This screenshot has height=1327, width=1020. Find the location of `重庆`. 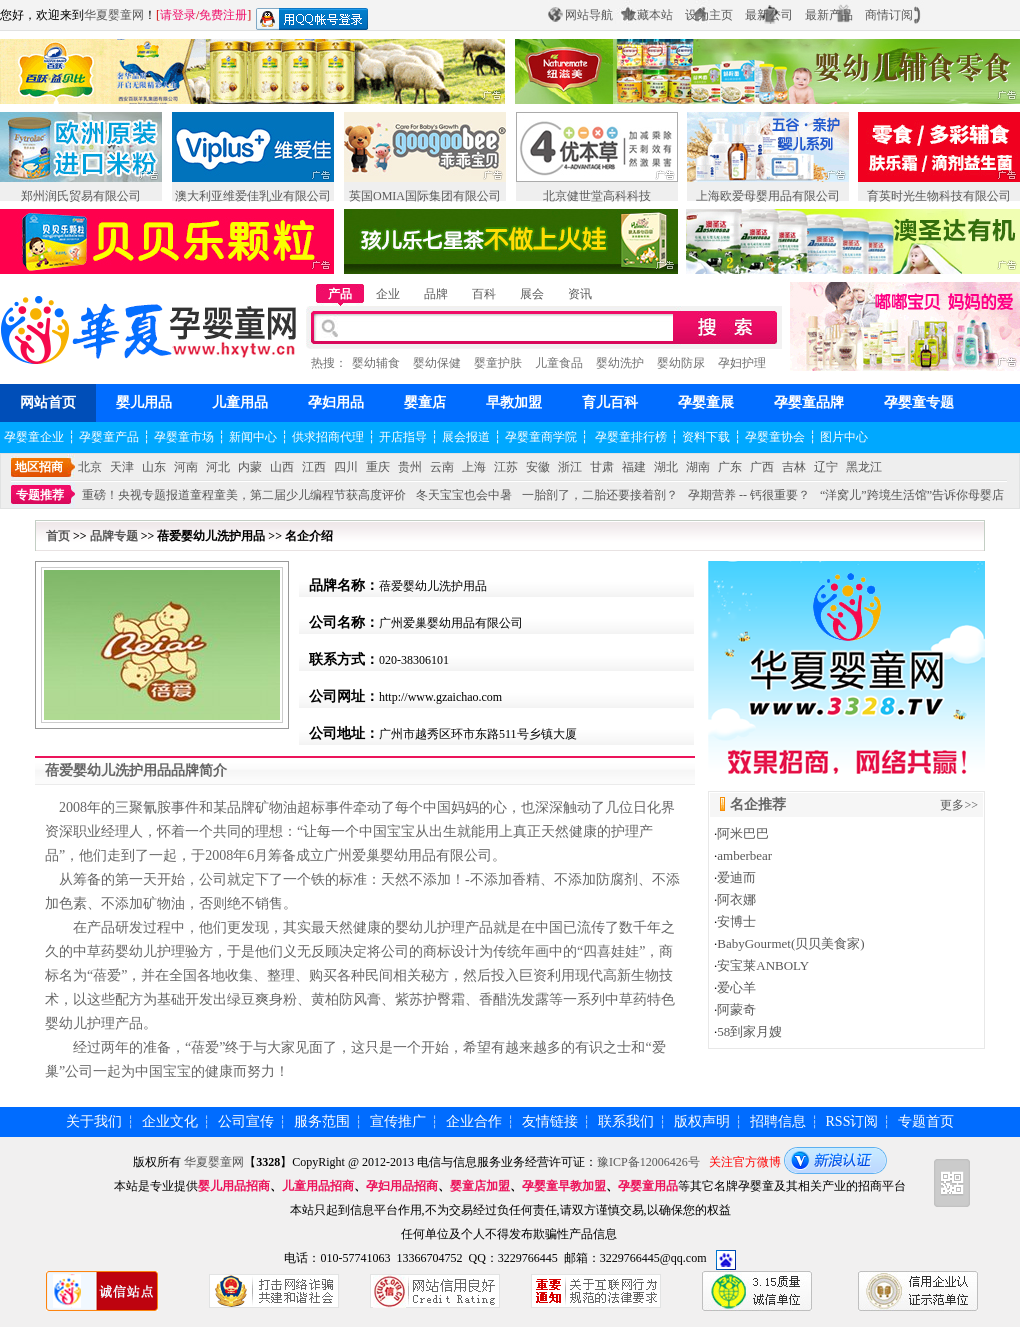

重庆 is located at coordinates (378, 467).